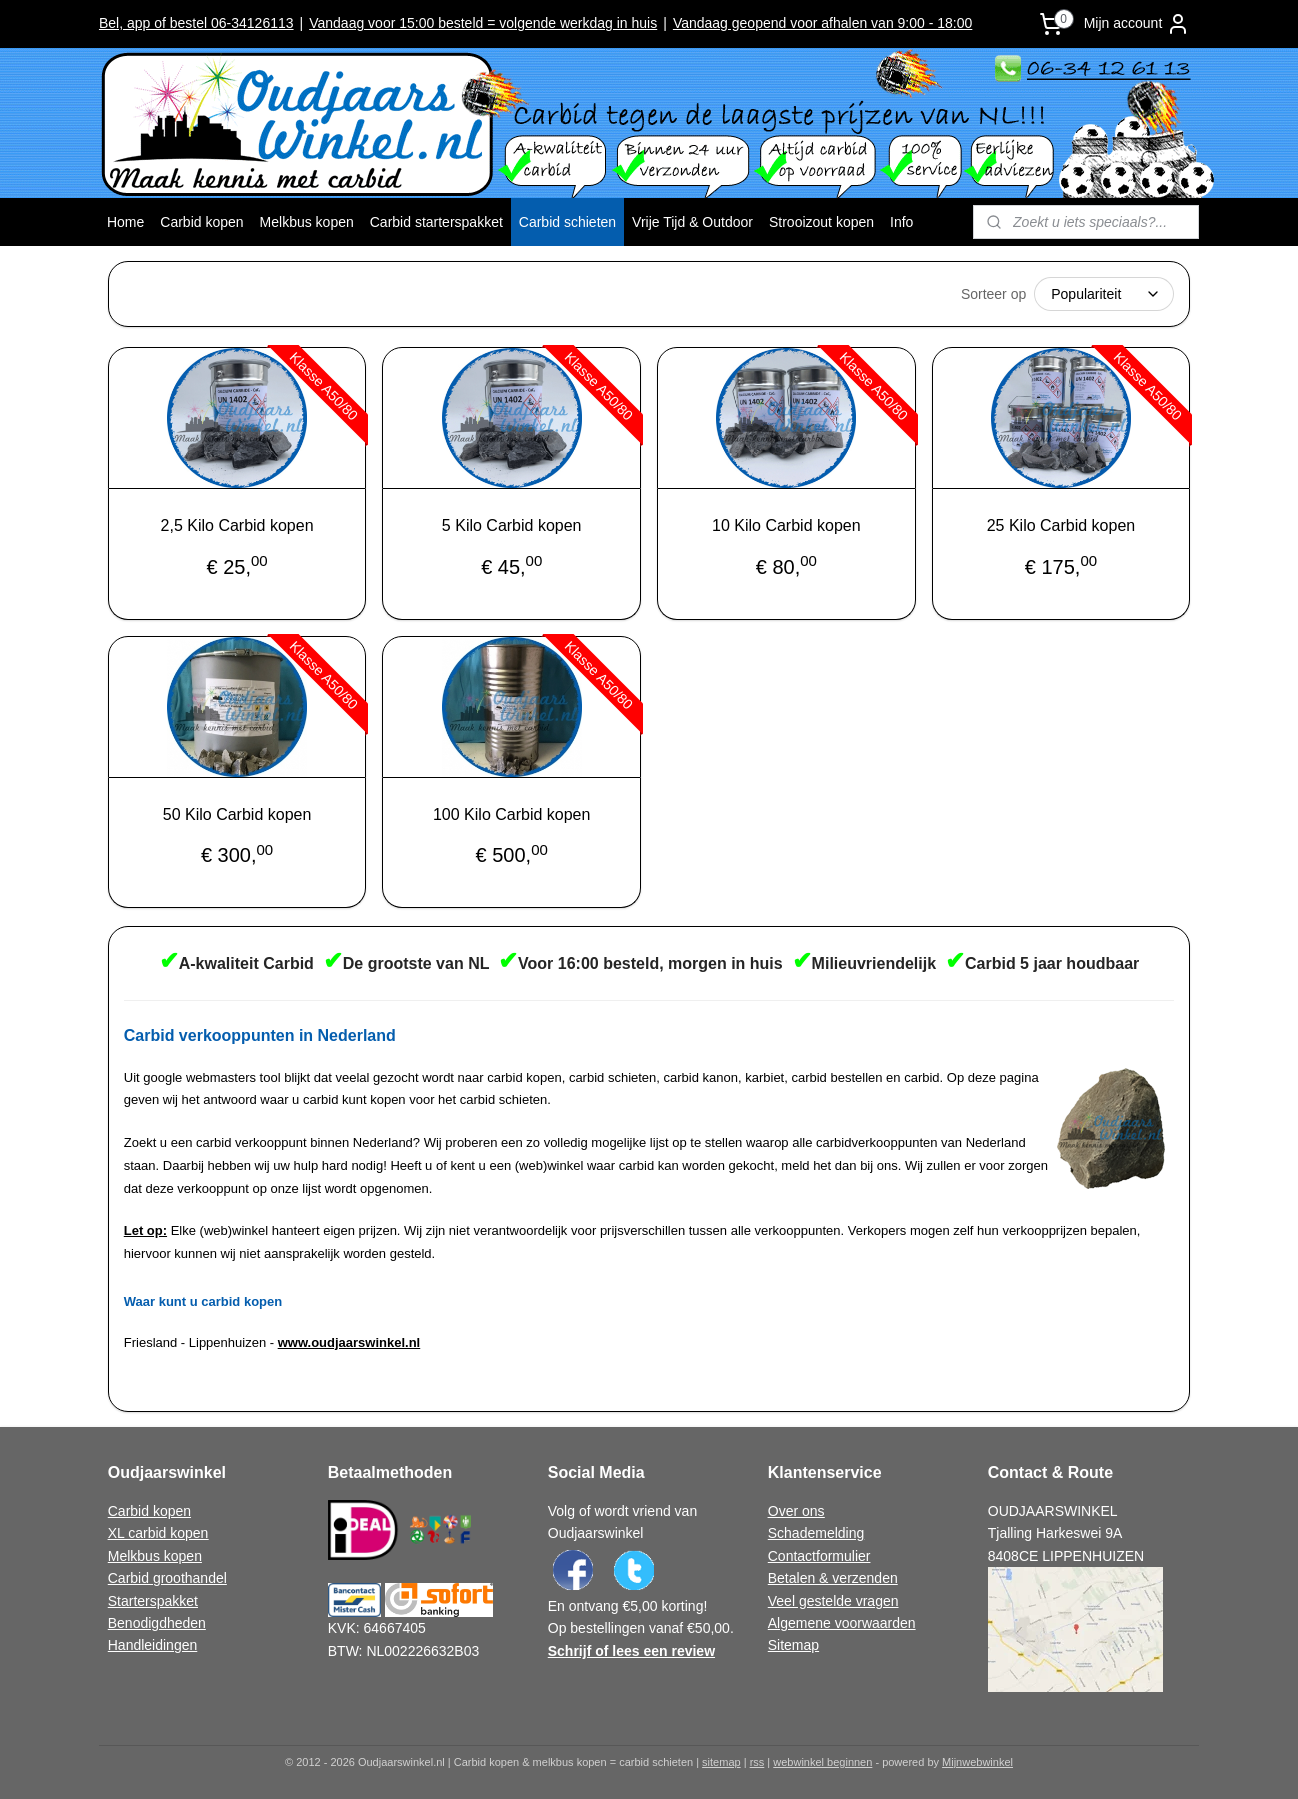 The height and width of the screenshot is (1799, 1298). What do you see at coordinates (1137, 24) in the screenshot?
I see `Mijn account` at bounding box center [1137, 24].